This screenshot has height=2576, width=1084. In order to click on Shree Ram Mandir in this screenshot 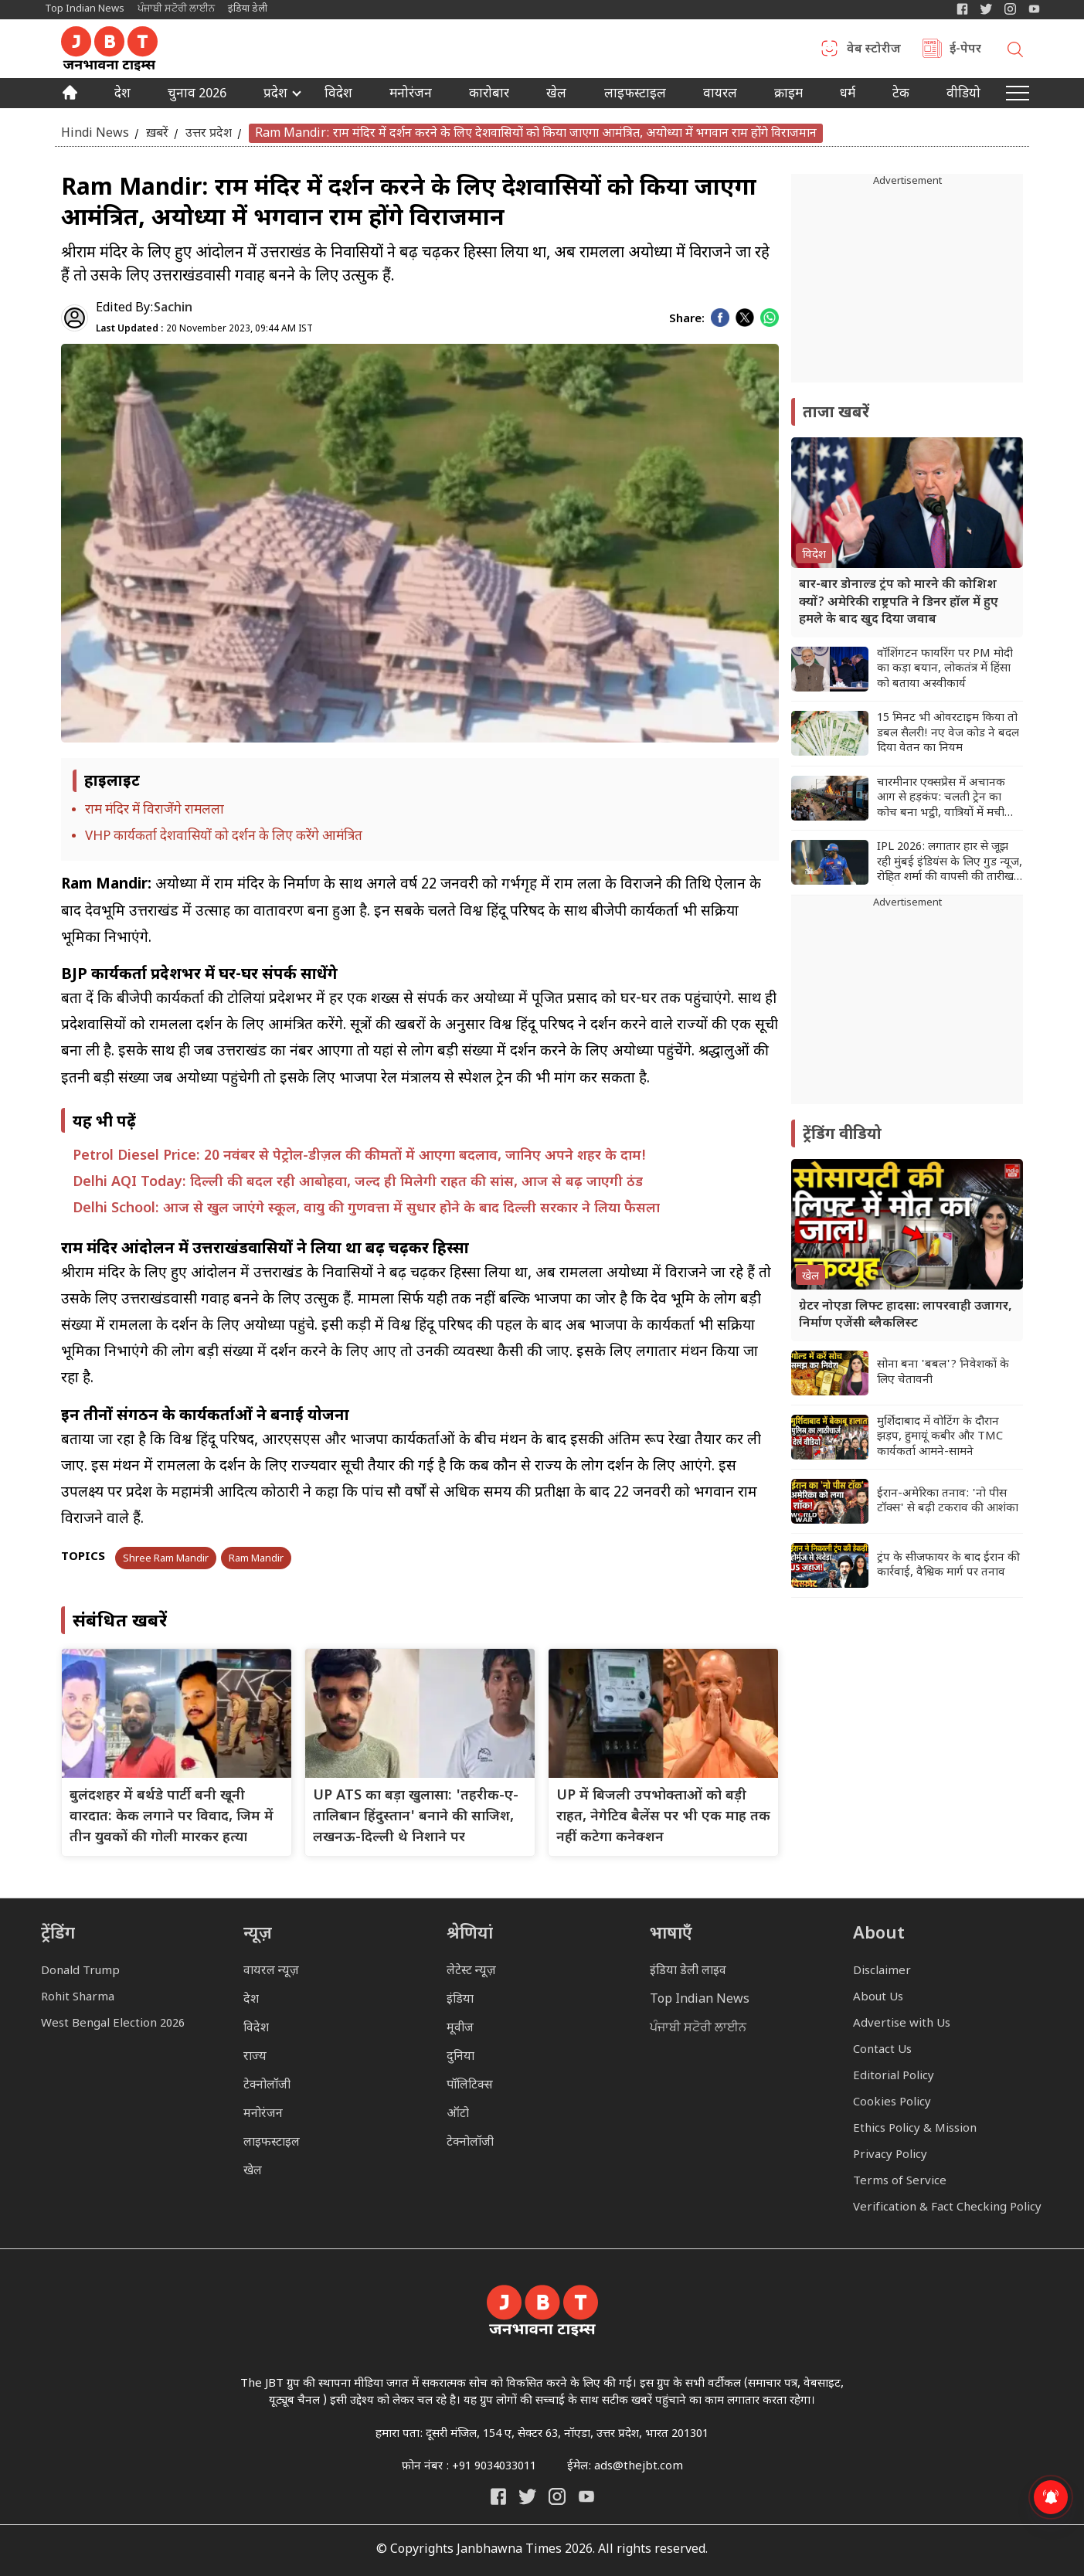, I will do `click(166, 1558)`.